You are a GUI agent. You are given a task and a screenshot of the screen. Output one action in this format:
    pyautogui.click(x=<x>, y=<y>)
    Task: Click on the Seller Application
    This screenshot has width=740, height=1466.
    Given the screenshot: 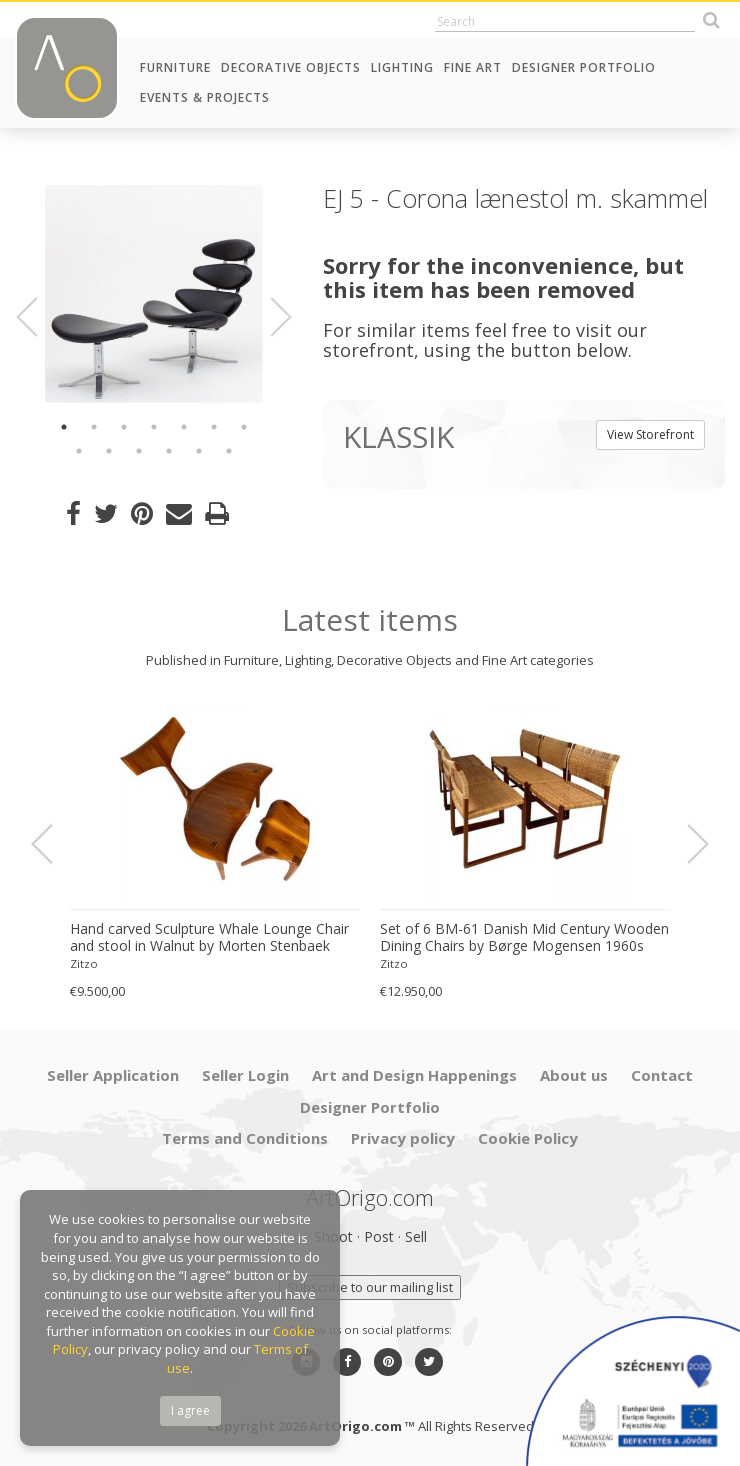 What is the action you would take?
    pyautogui.click(x=113, y=1075)
    